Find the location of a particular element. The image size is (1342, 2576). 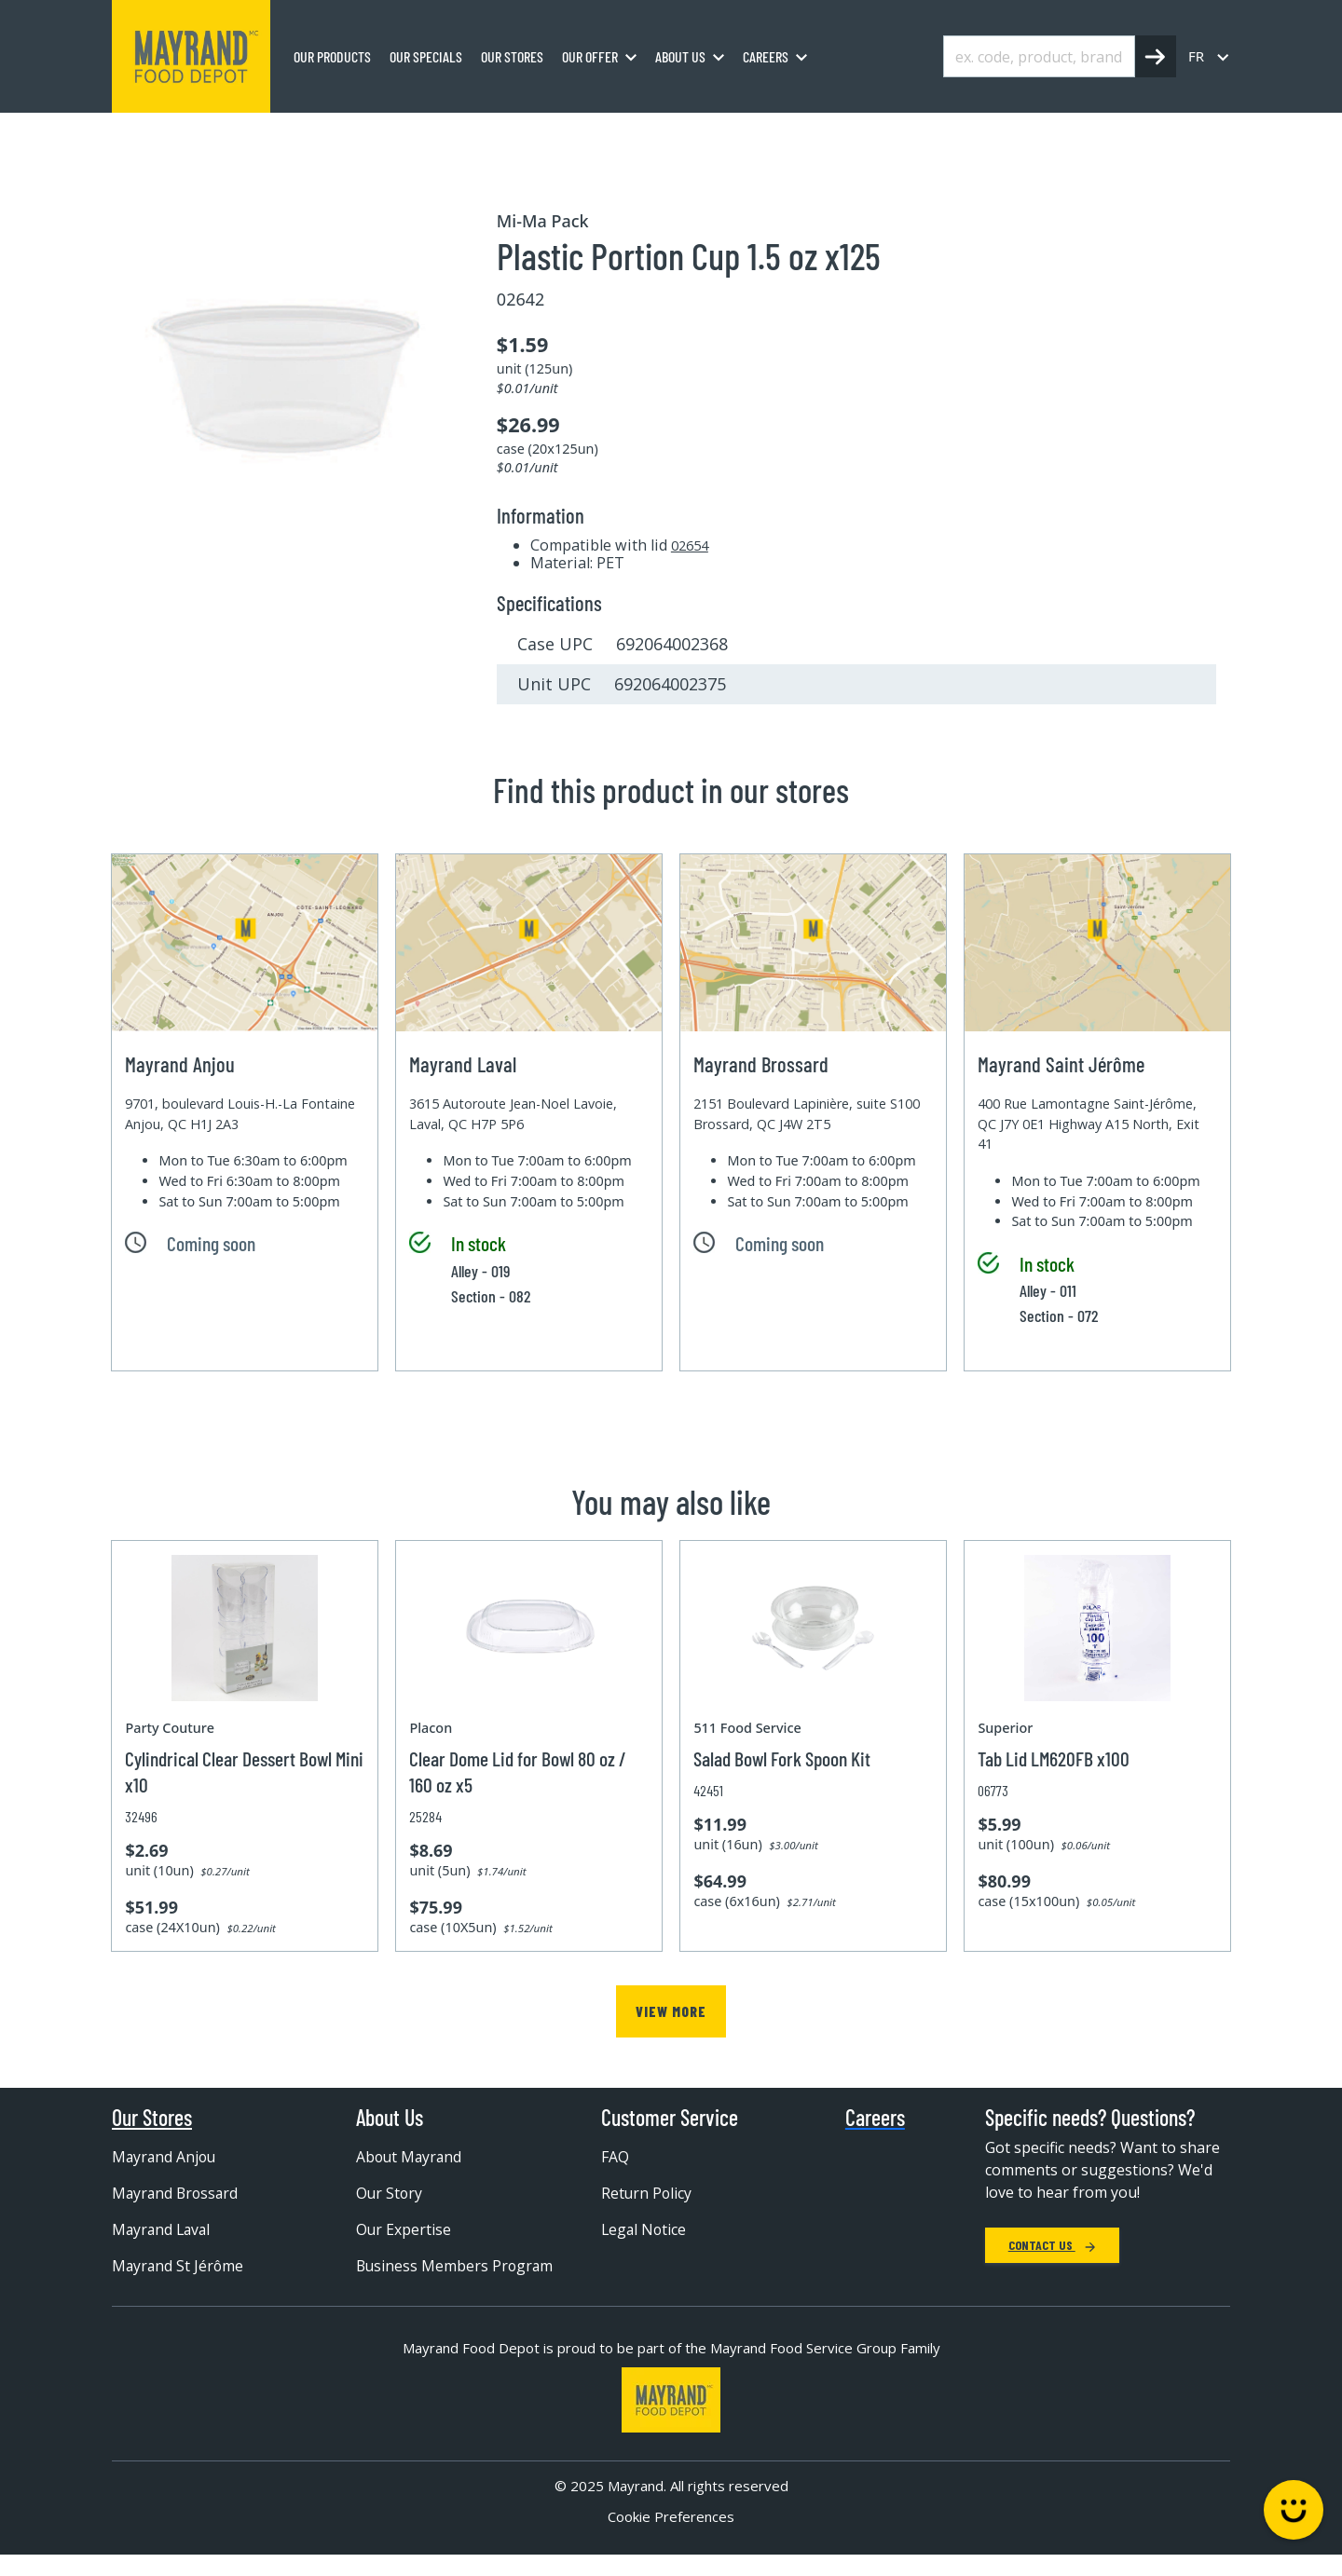

02654 is located at coordinates (689, 545).